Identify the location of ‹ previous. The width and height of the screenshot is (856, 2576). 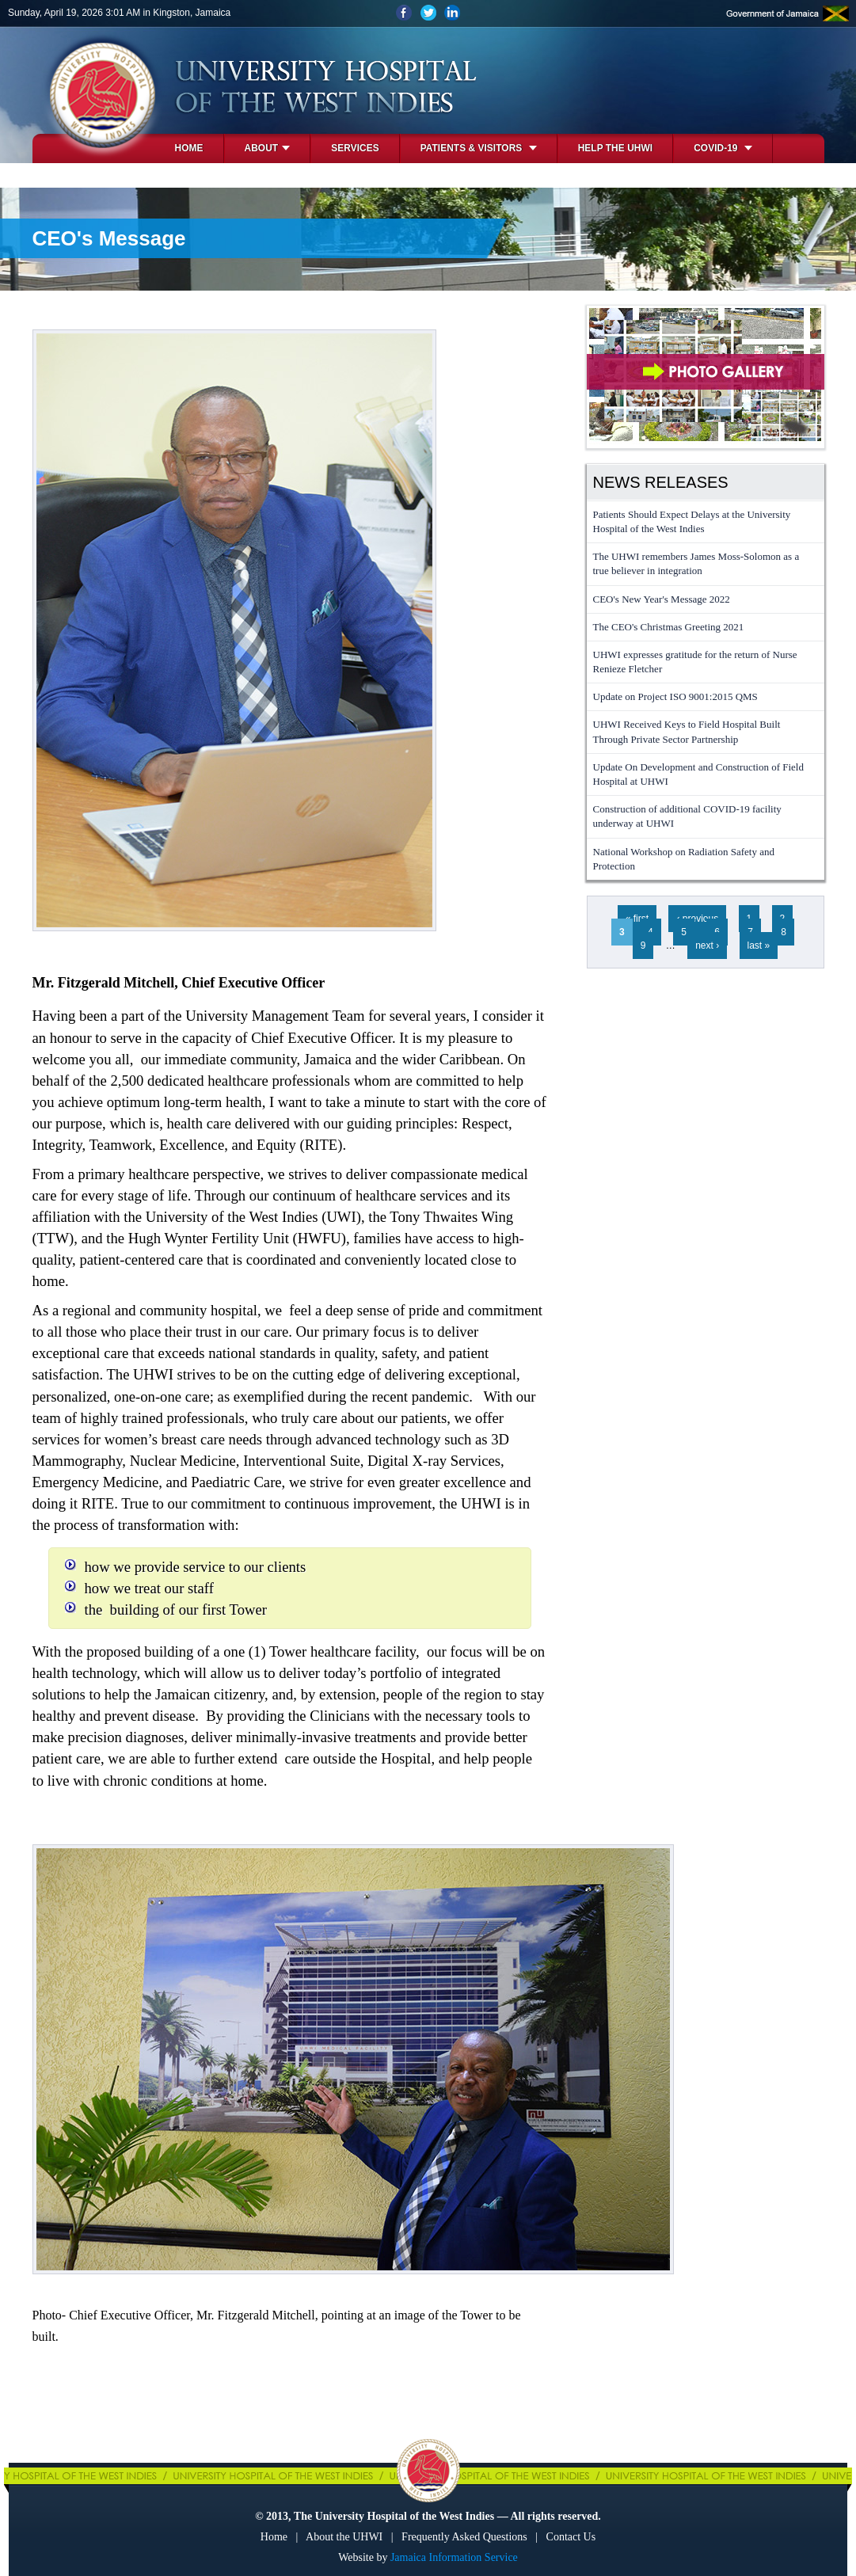
(697, 918).